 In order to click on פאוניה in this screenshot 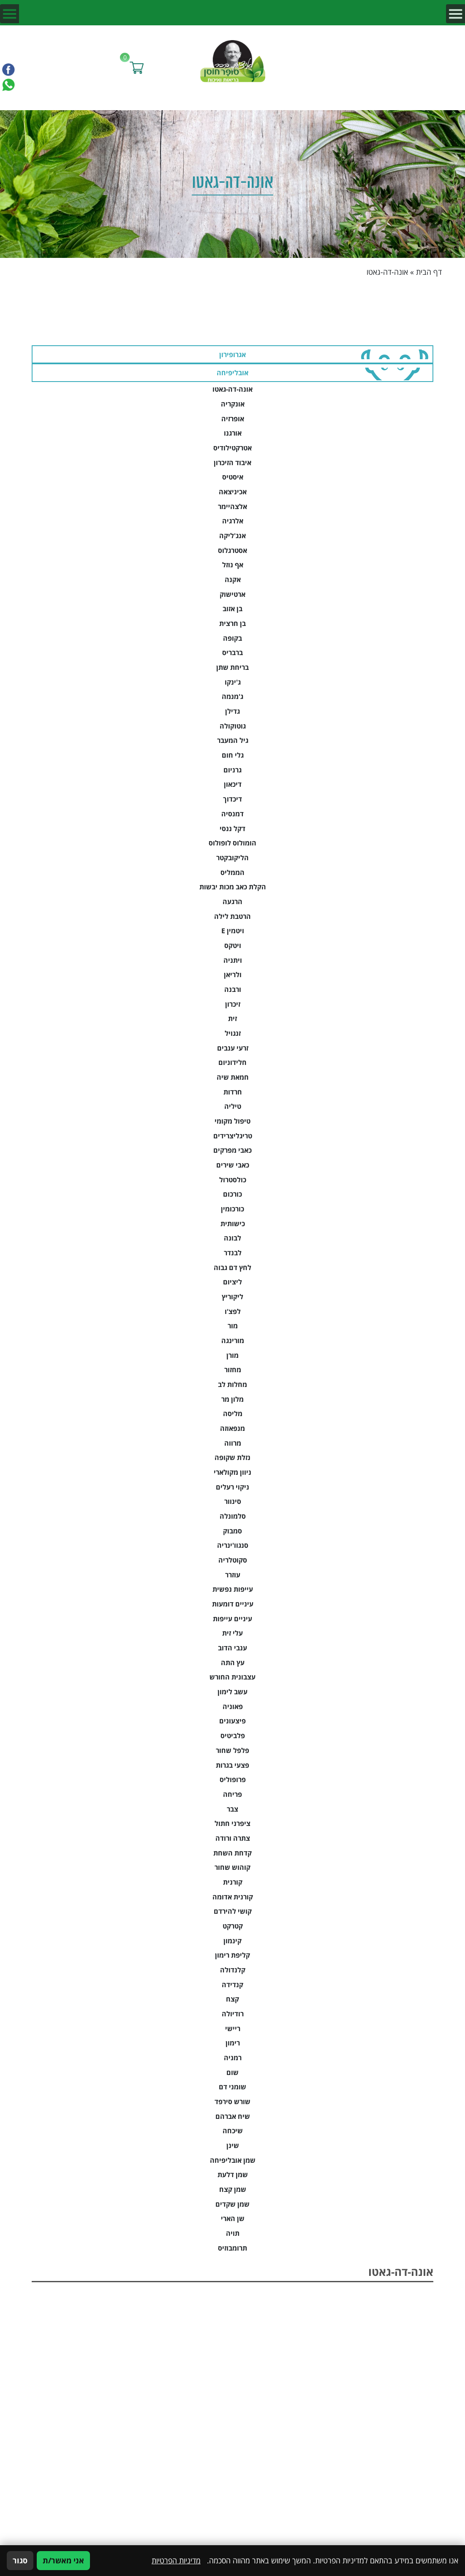, I will do `click(233, 1706)`.